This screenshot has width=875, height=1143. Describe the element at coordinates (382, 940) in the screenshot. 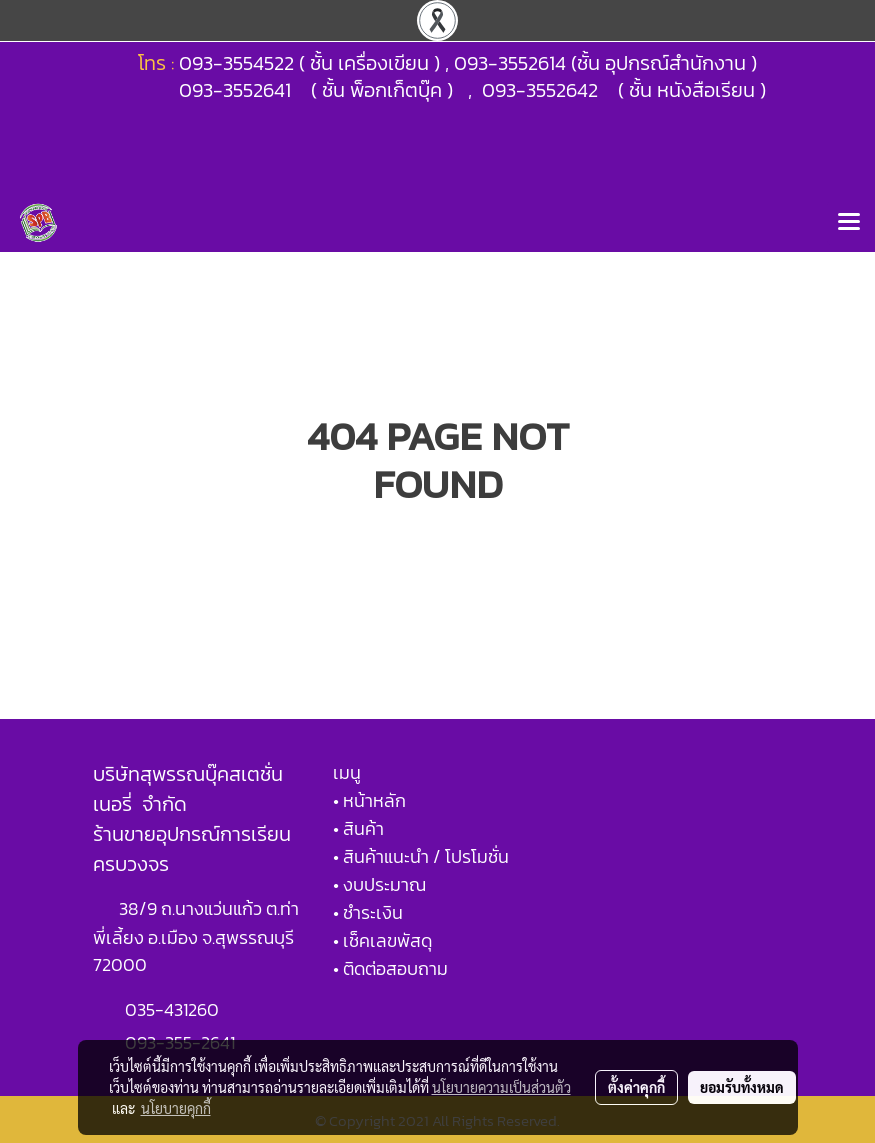

I see `• เช็คเลขพัสดุ` at that location.